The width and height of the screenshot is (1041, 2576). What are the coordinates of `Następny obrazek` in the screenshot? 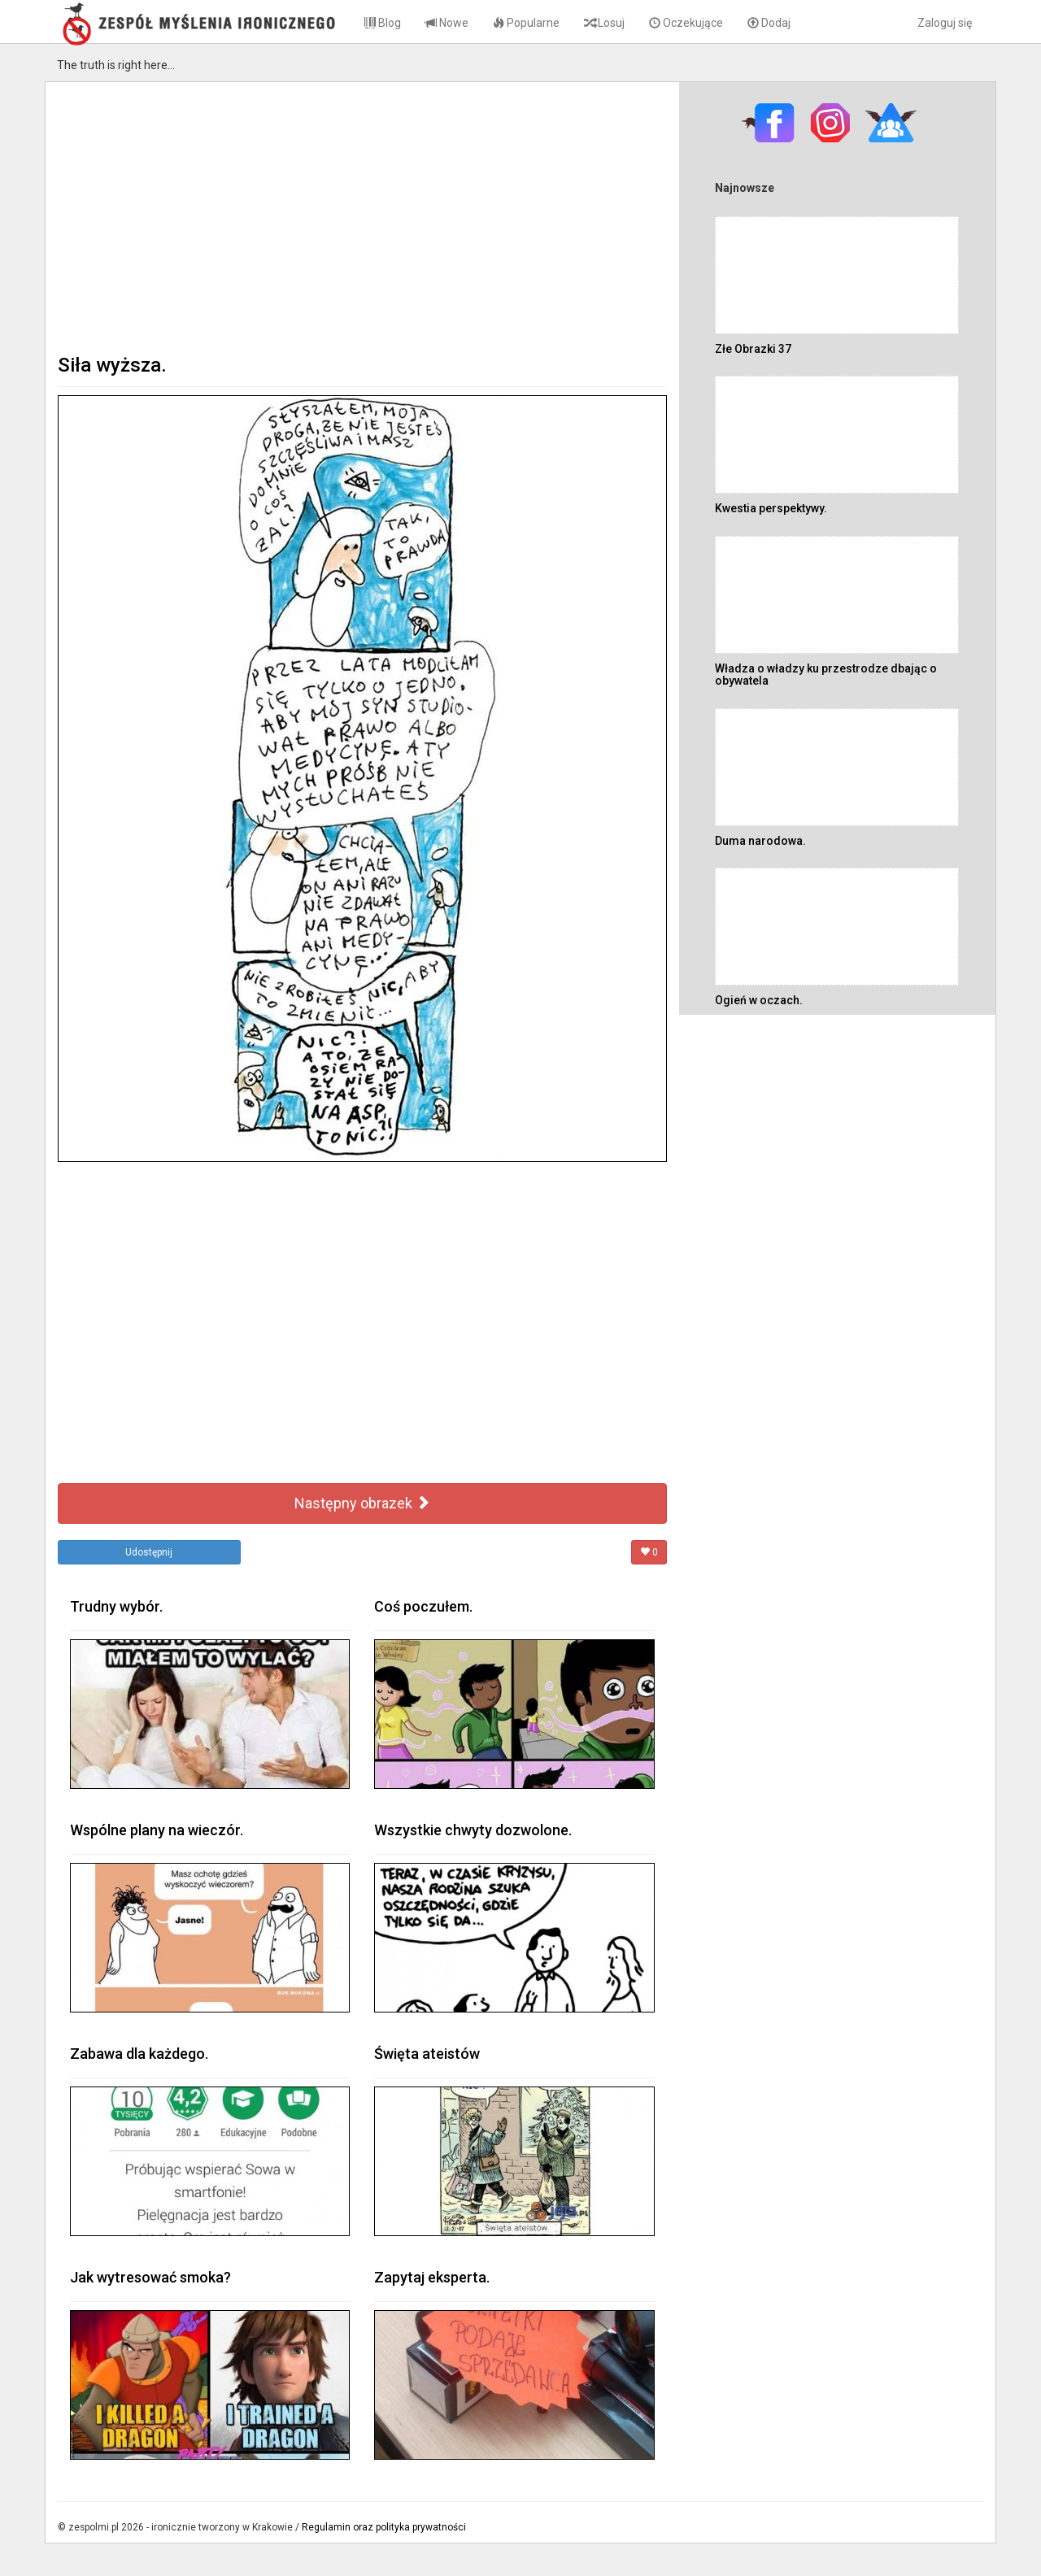 It's located at (362, 1503).